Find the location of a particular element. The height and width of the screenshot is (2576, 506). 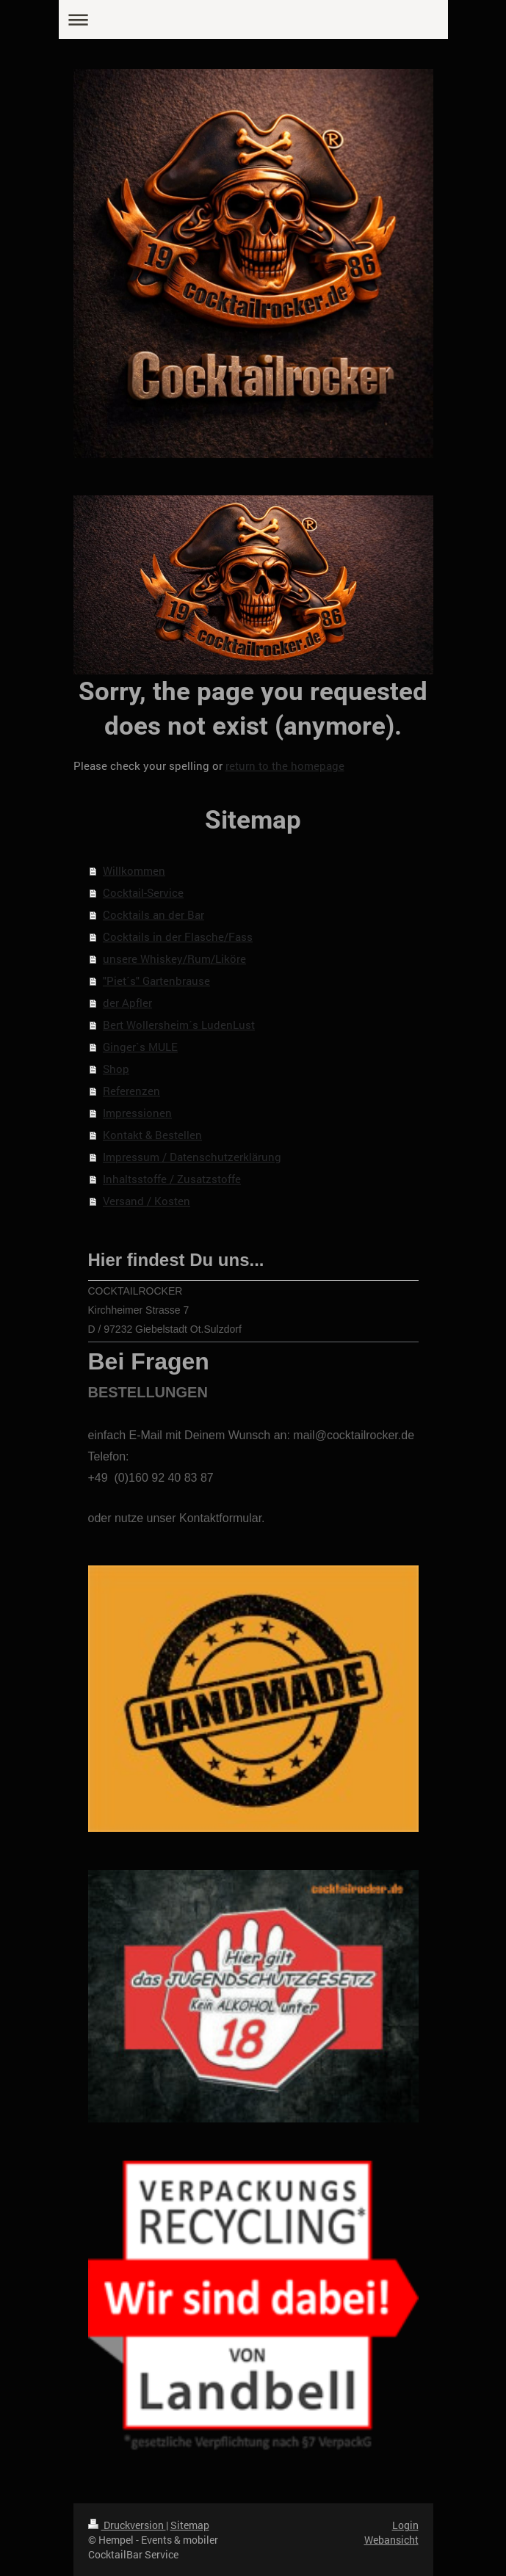

Kontakt & Bestellen is located at coordinates (152, 1134).